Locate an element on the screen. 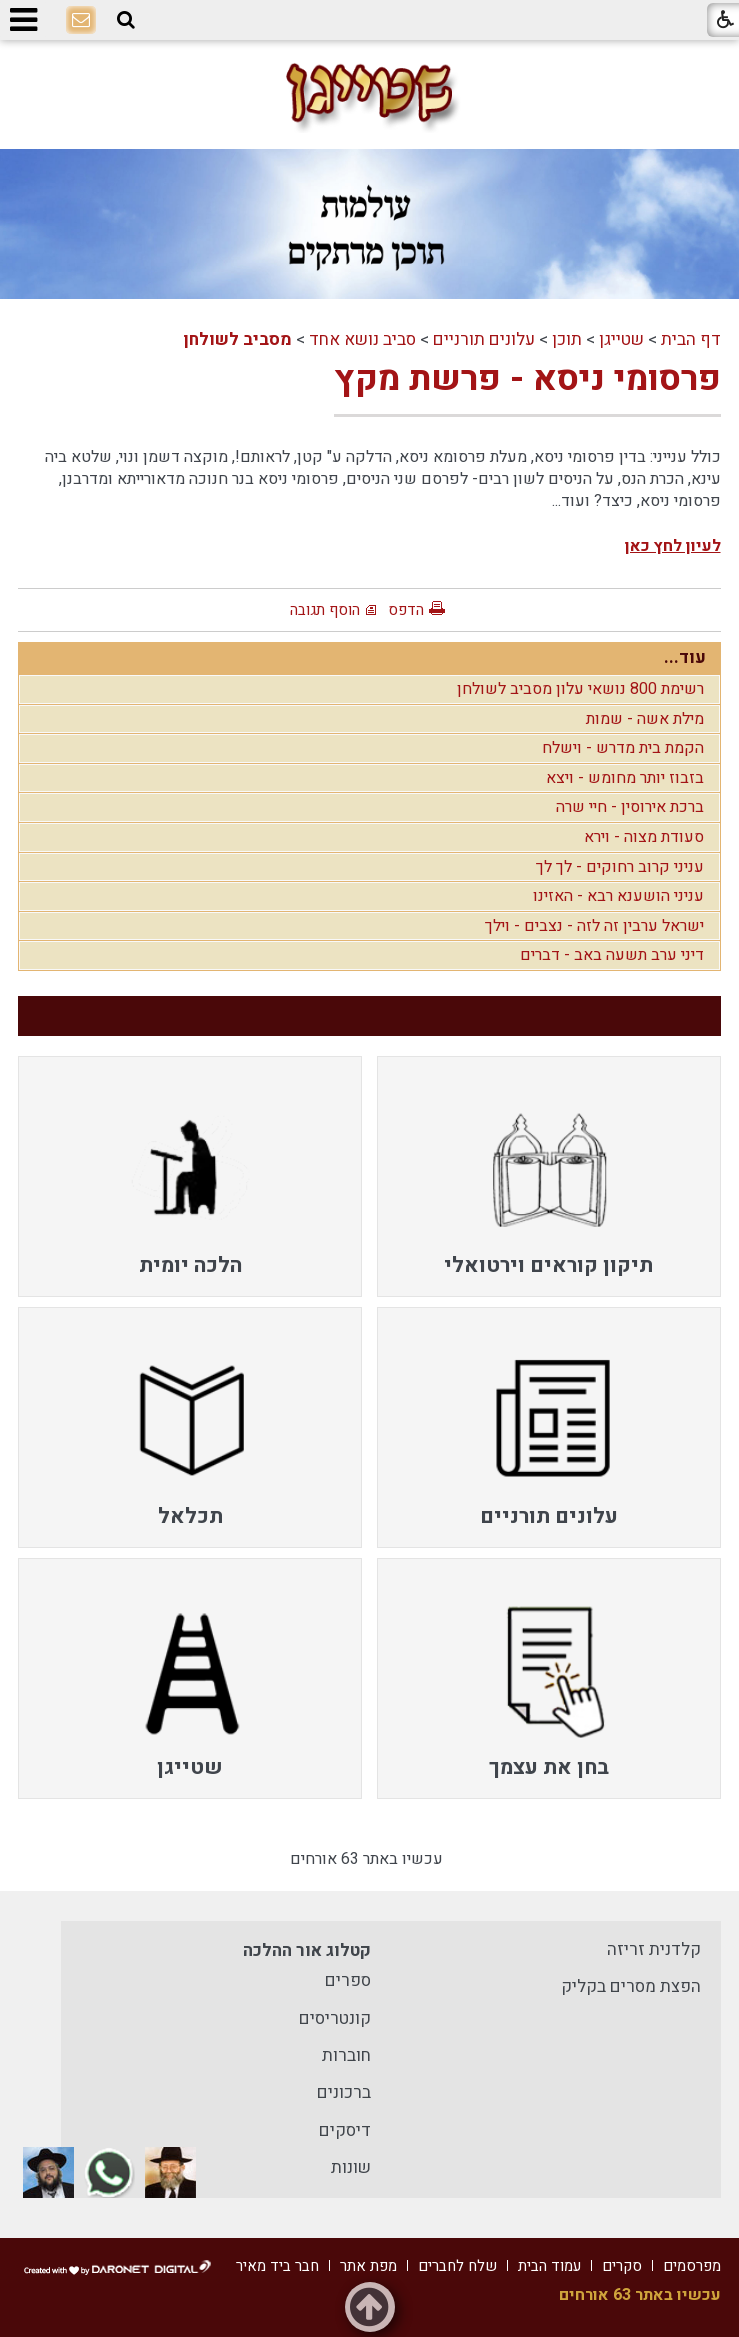 The image size is (739, 2337). [button] is located at coordinates (126, 20).